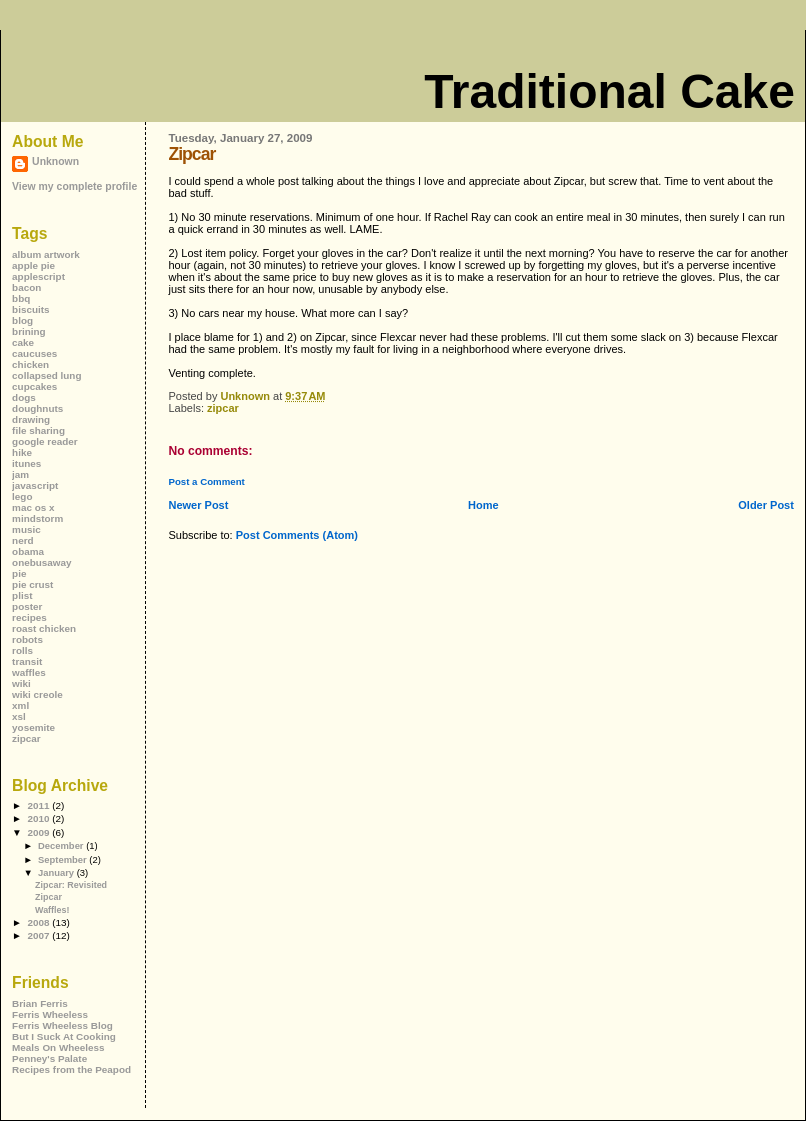  I want to click on plist, so click(22, 595).